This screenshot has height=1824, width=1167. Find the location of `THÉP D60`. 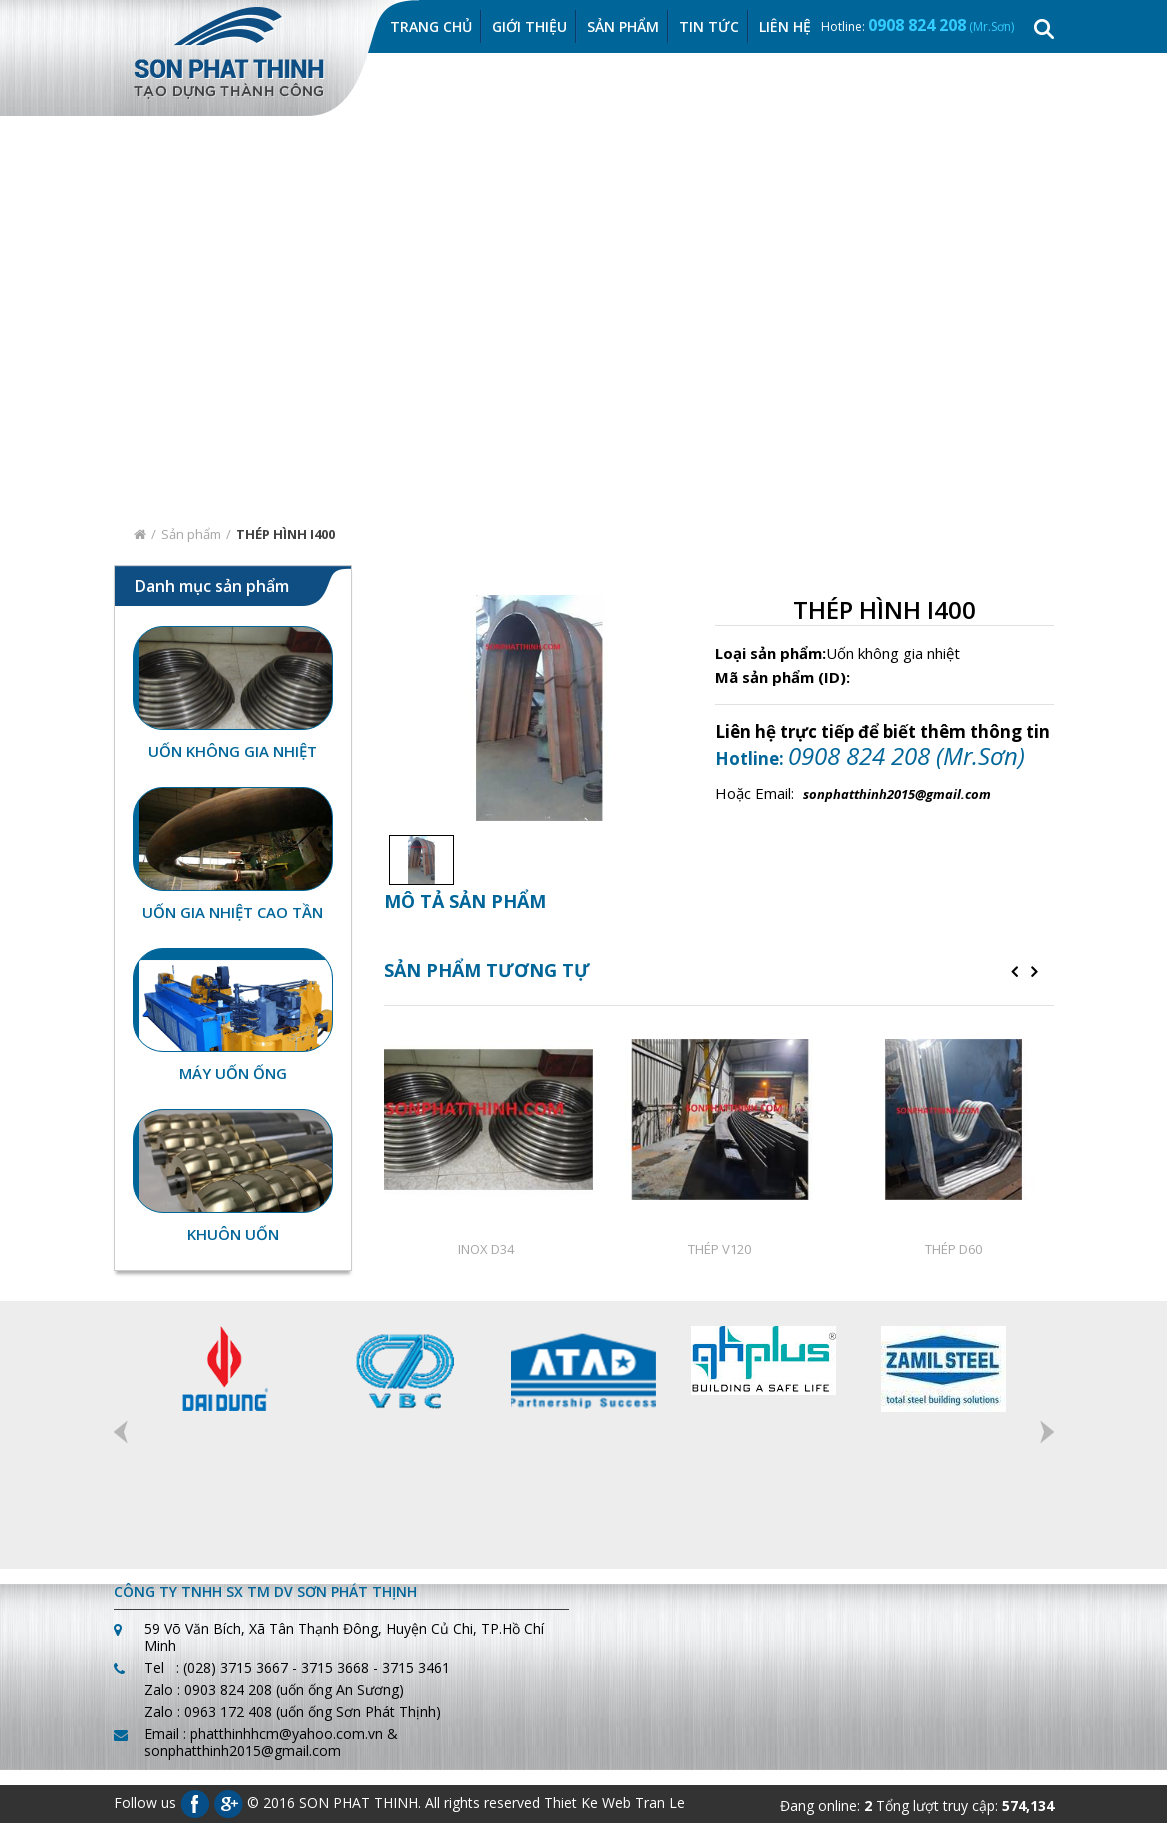

THÉP D60 is located at coordinates (953, 1249).